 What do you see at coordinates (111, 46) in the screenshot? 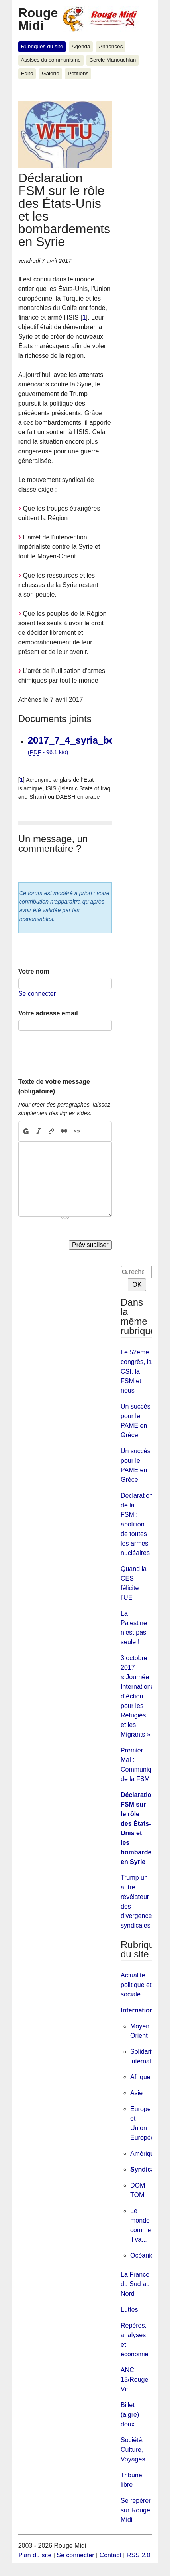
I see `Annonces` at bounding box center [111, 46].